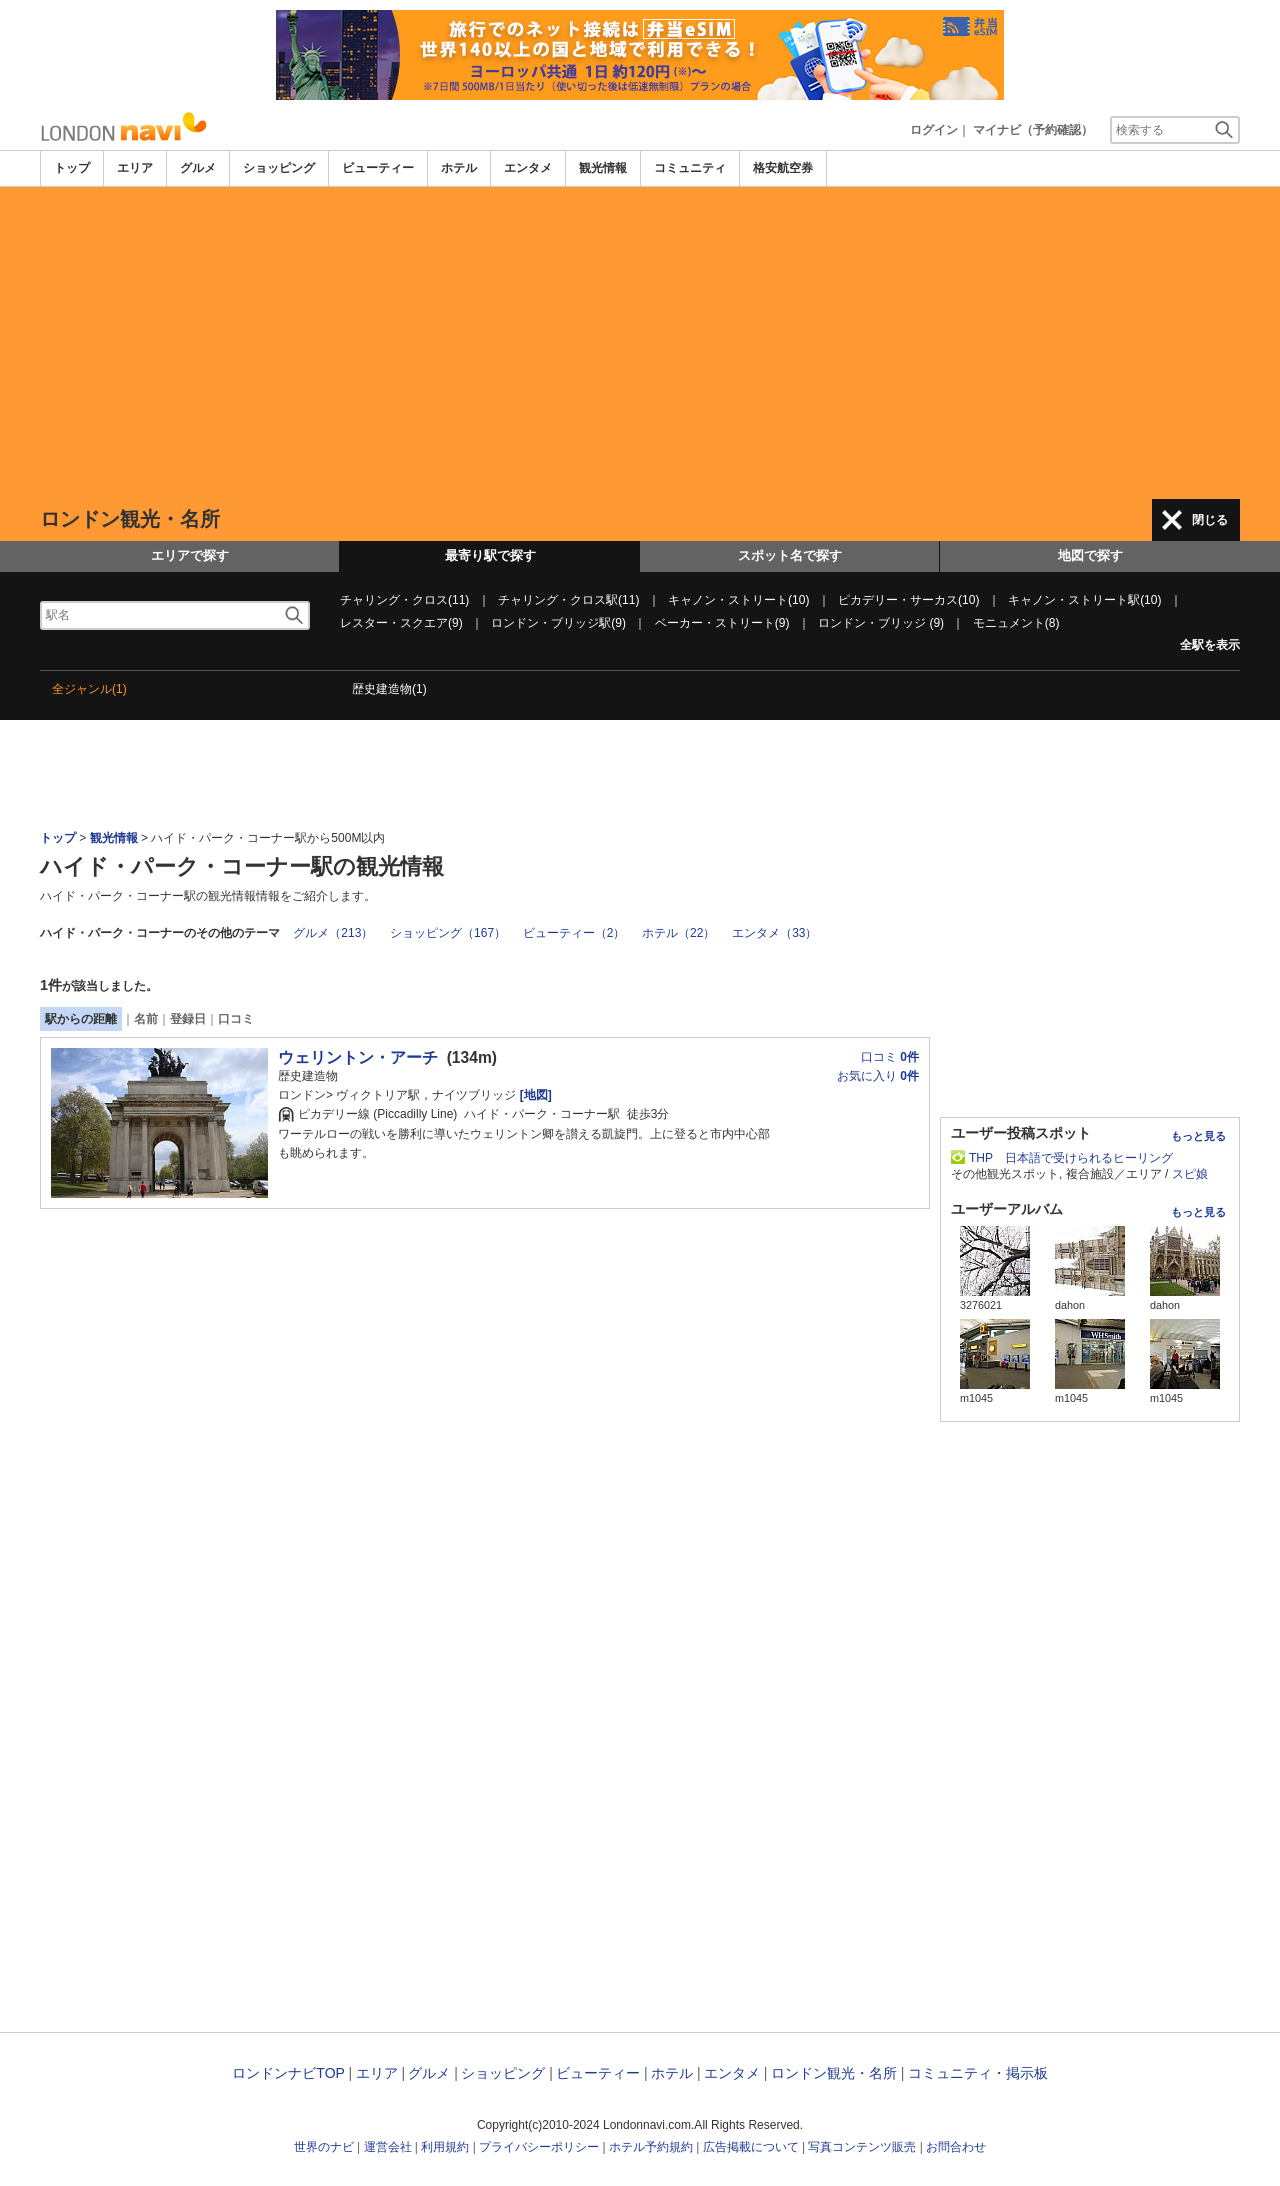 The height and width of the screenshot is (2186, 1280). I want to click on 閉じる, so click(1210, 520).